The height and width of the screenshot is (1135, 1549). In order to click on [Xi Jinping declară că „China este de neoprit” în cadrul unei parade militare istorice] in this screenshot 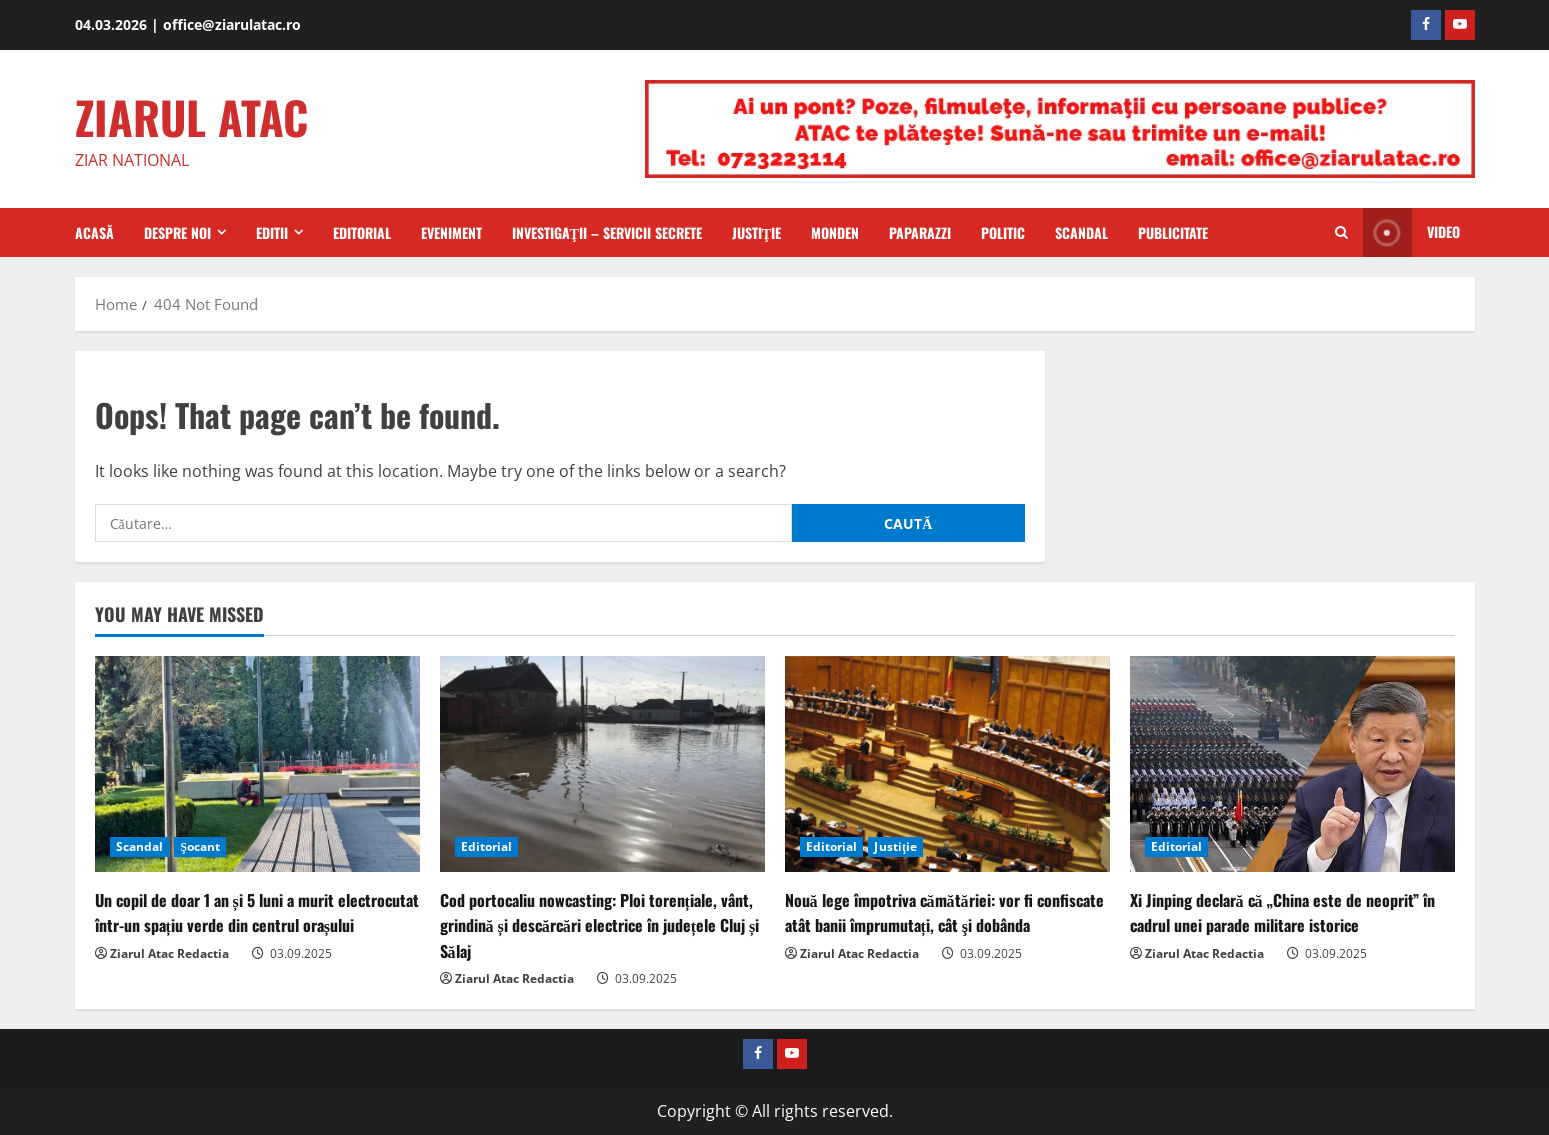, I will do `click(1292, 764)`.